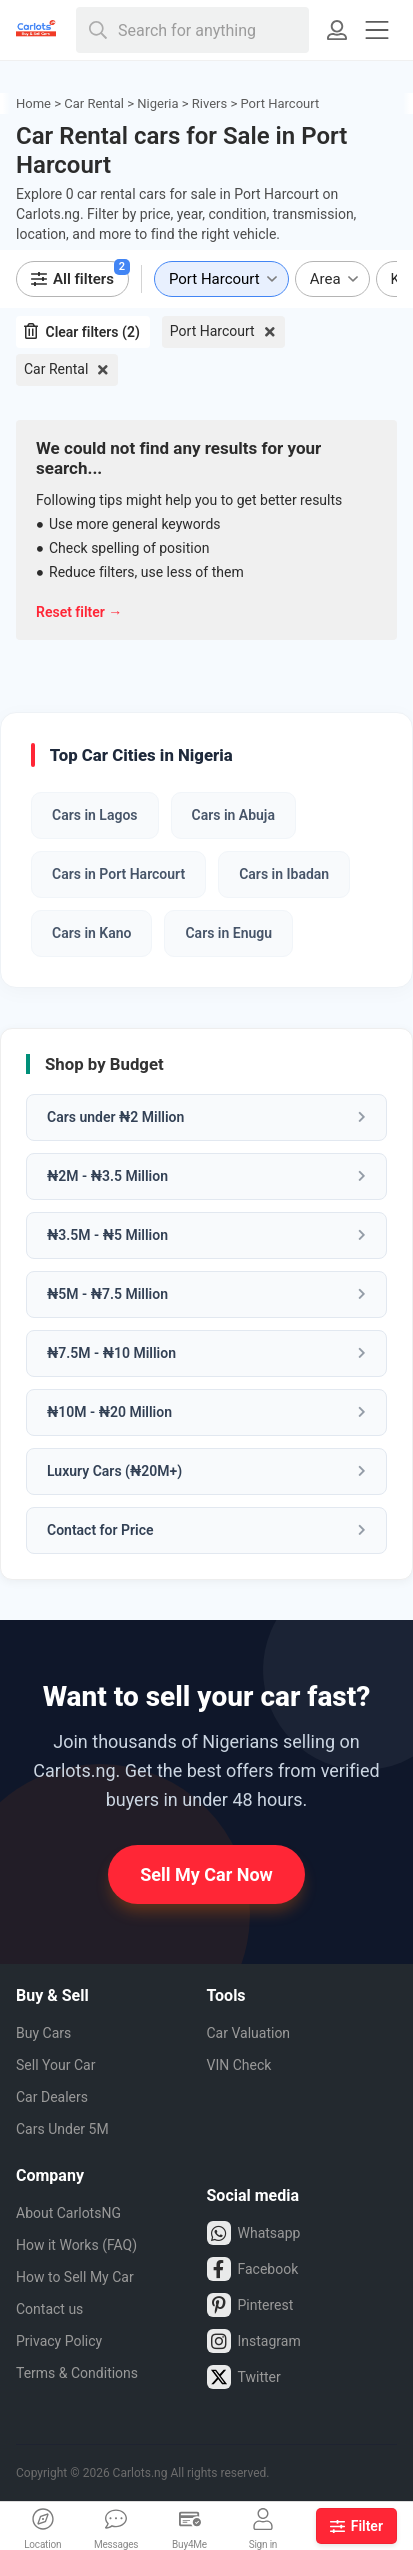  Describe the element at coordinates (62, 2129) in the screenshot. I see `Cars Under 5M` at that location.